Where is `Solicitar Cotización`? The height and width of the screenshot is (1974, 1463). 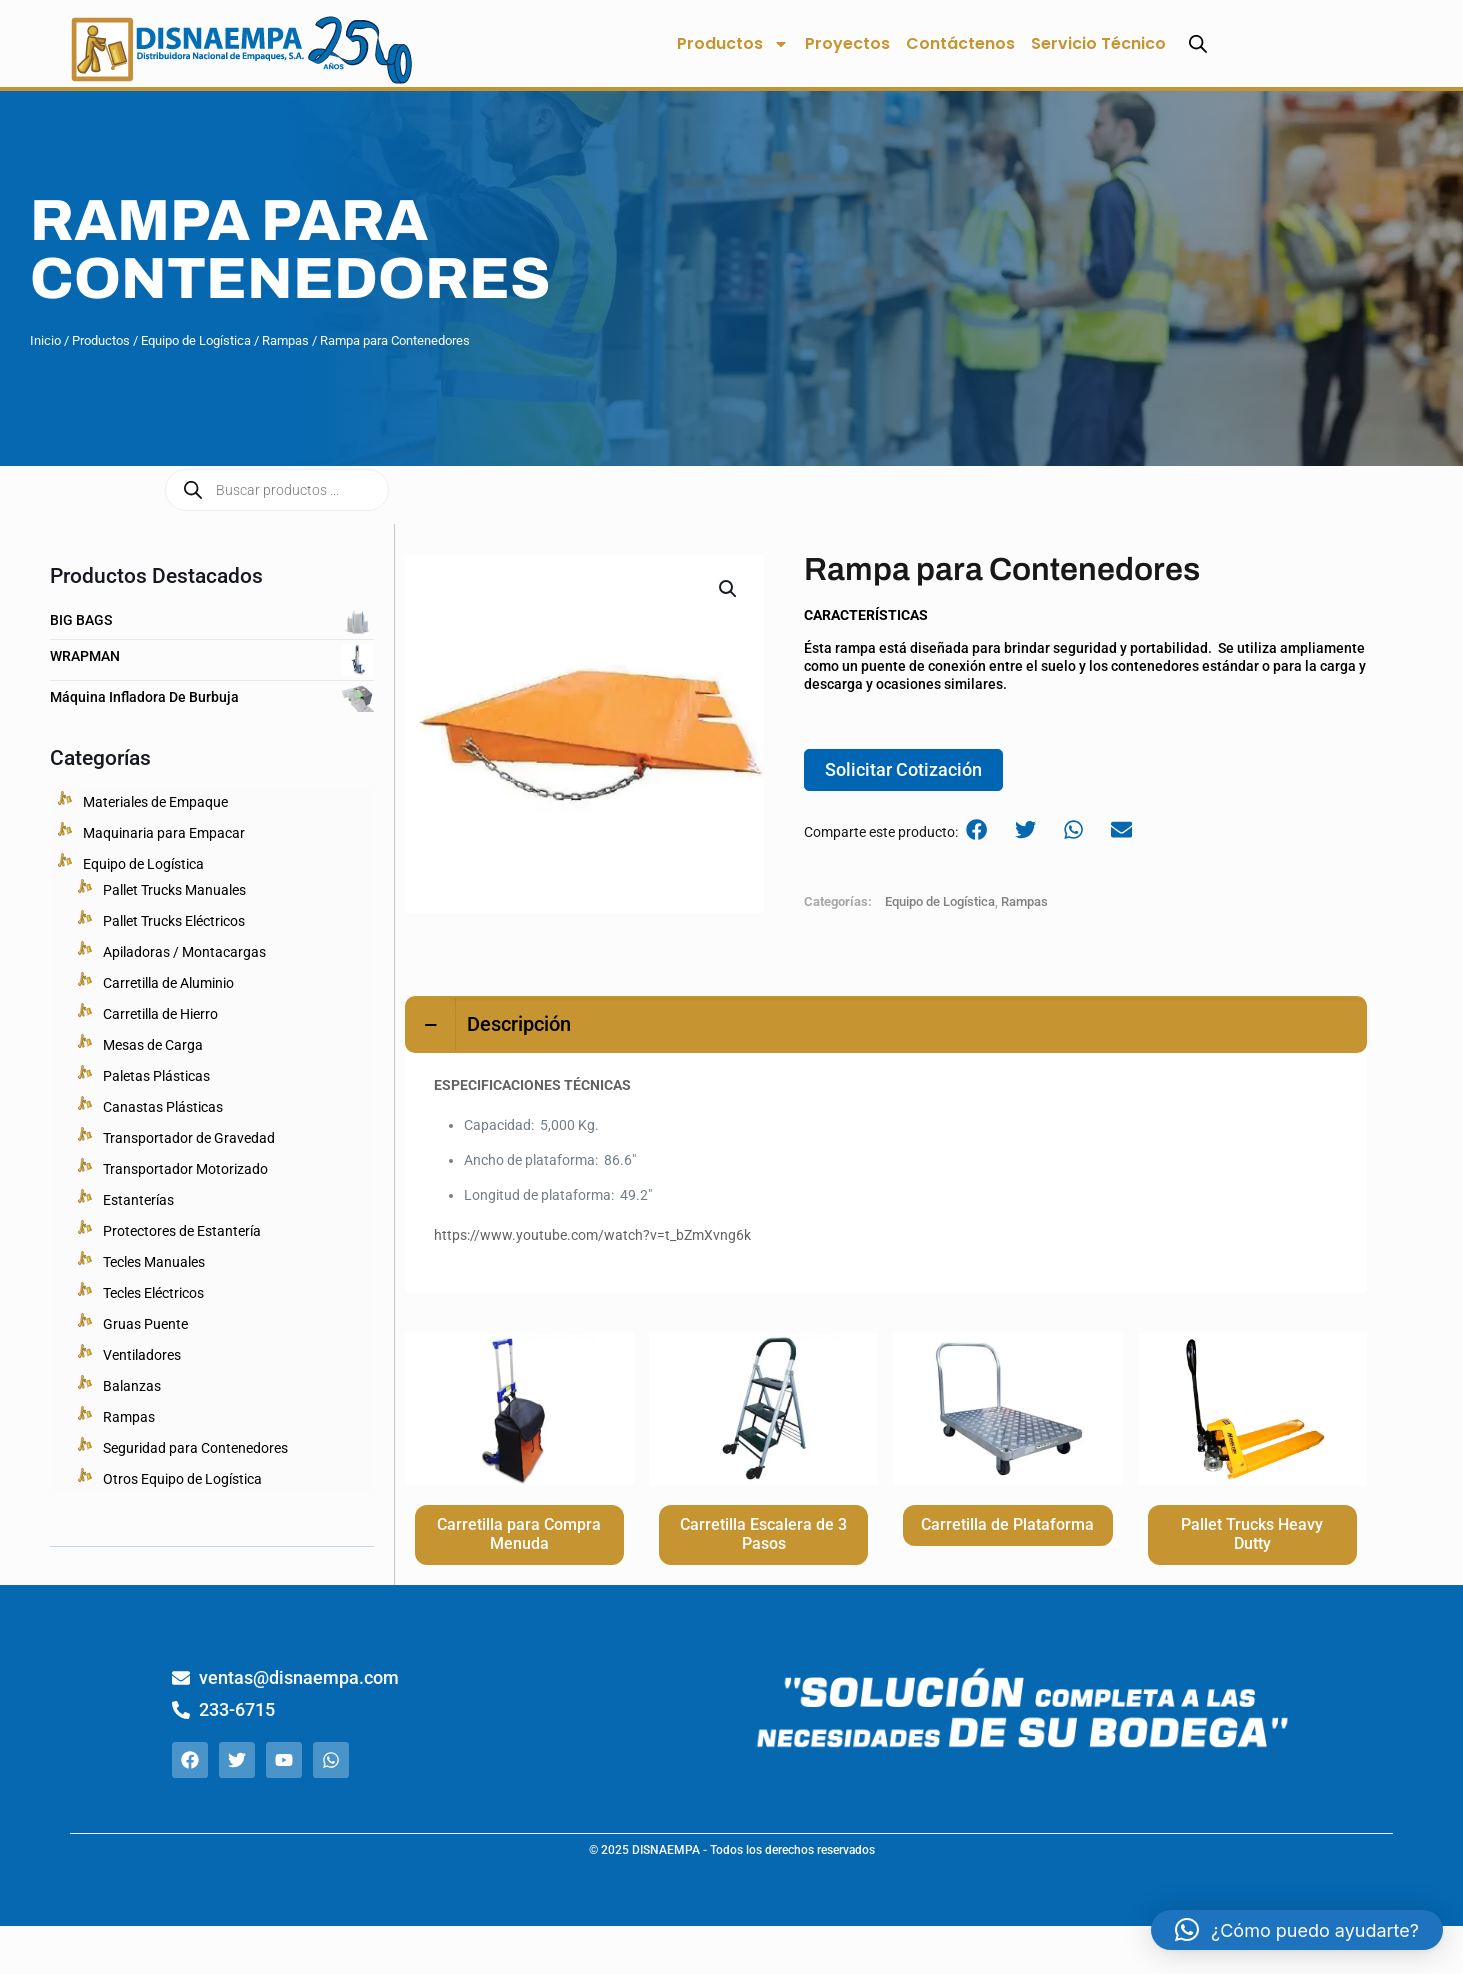 Solicitar Cotización is located at coordinates (903, 772).